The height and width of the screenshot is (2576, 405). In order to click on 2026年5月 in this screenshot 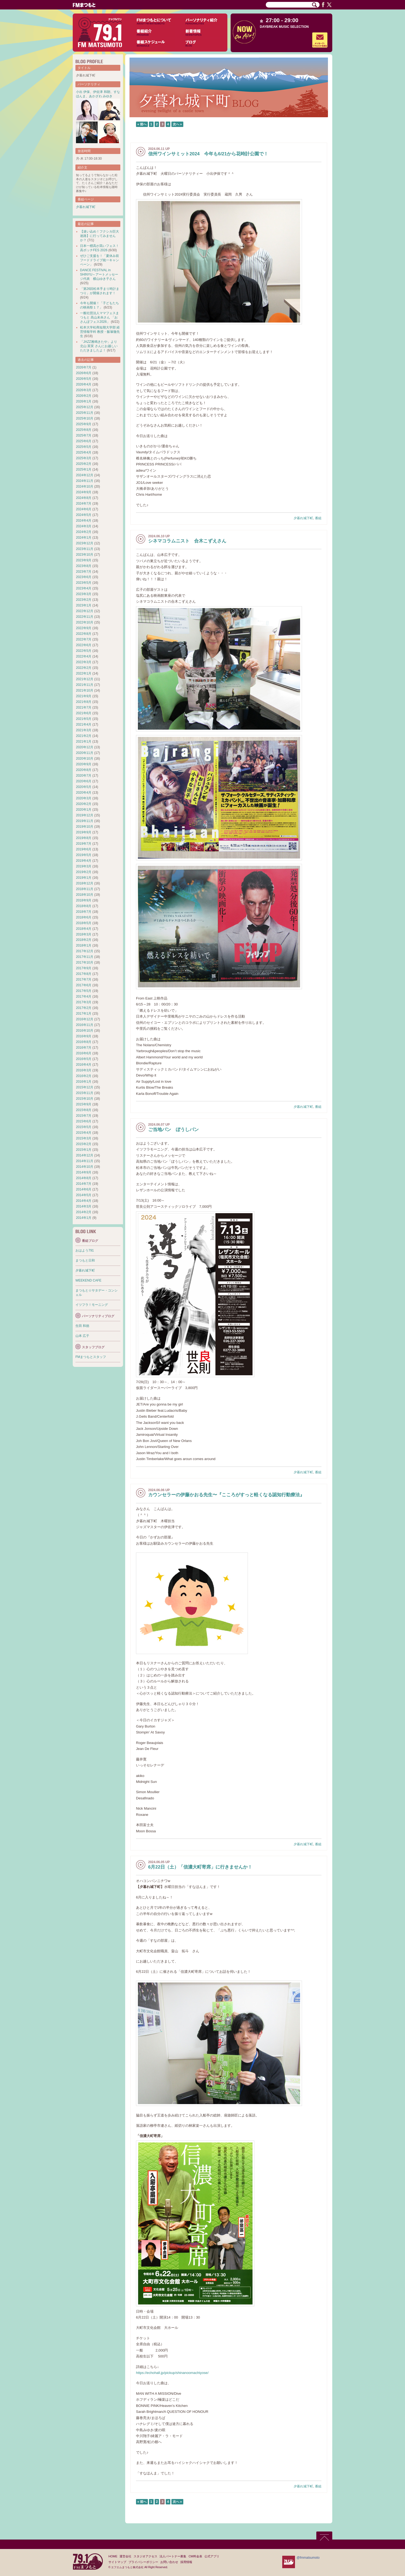, I will do `click(83, 379)`.